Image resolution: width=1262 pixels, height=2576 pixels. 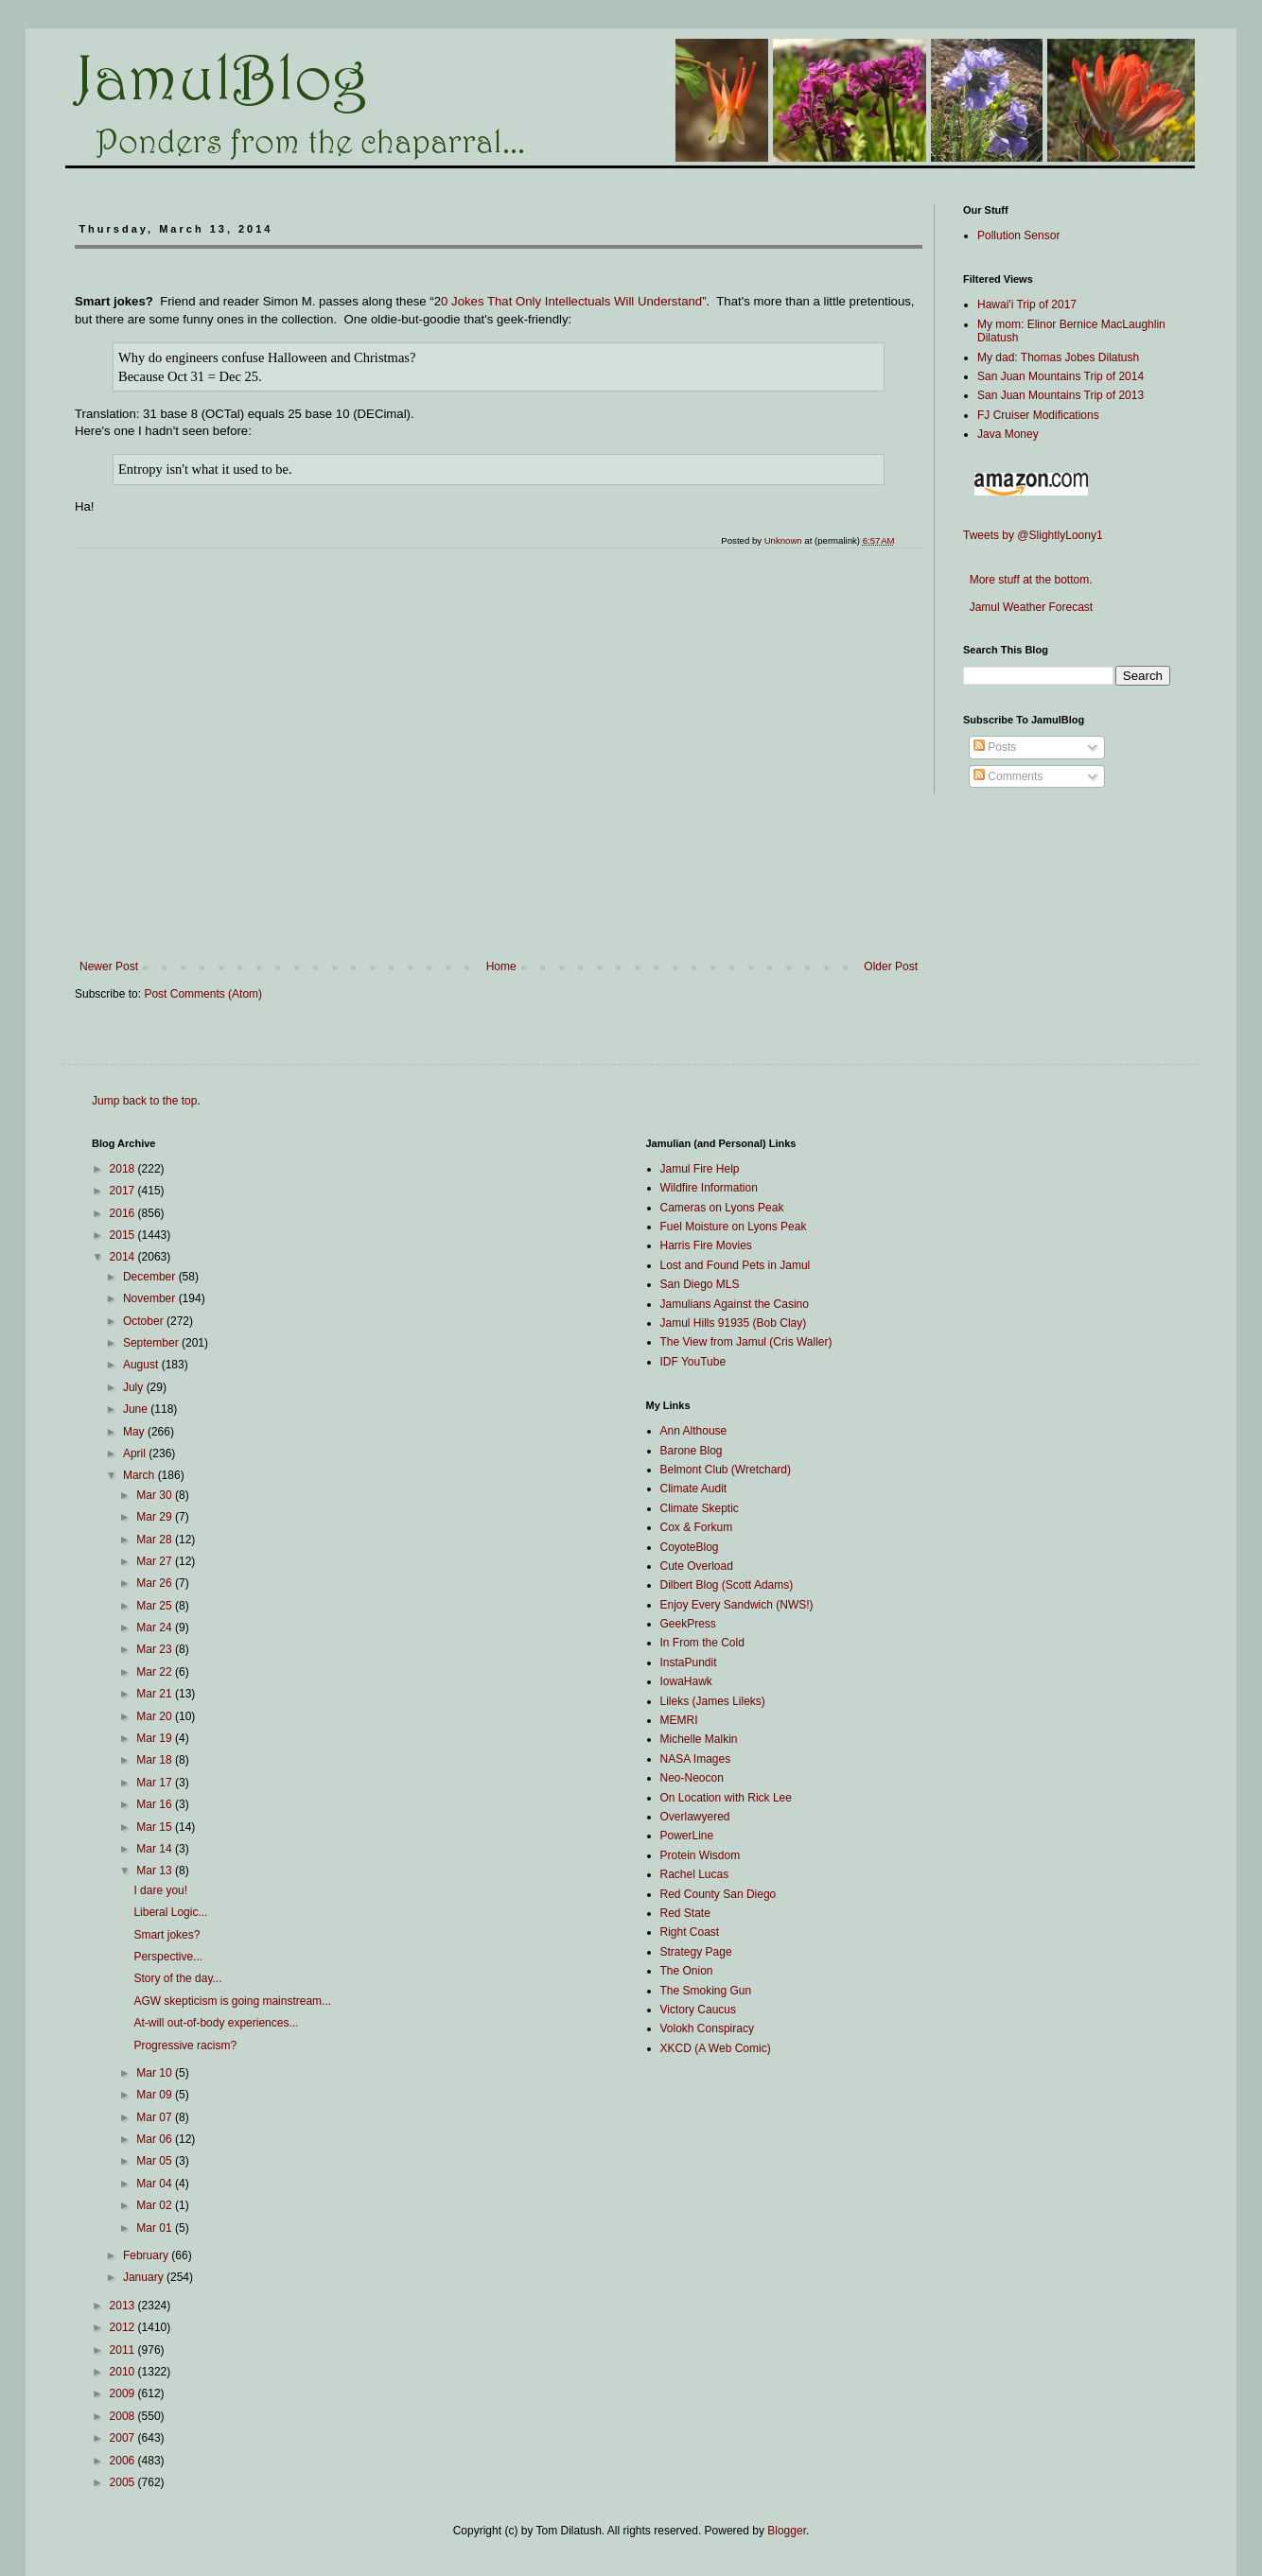 I want to click on Jump back to the top, so click(x=144, y=1100).